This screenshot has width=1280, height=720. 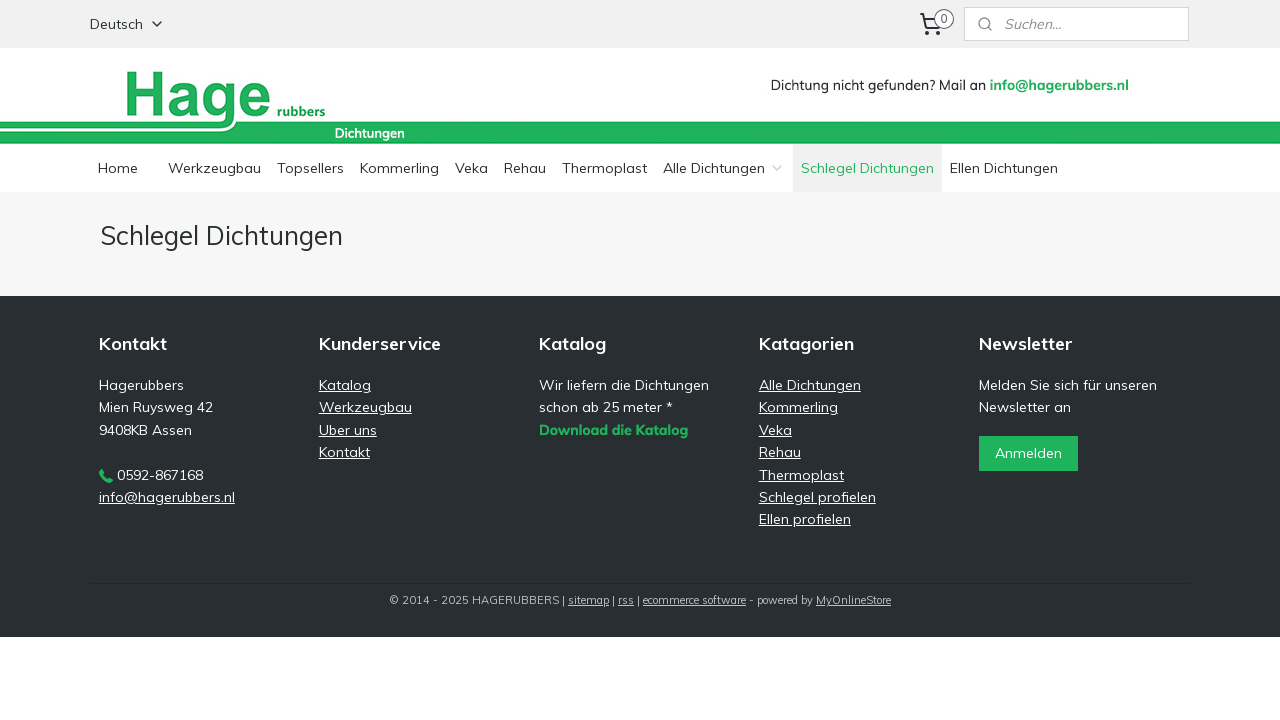 I want to click on rss, so click(x=626, y=600).